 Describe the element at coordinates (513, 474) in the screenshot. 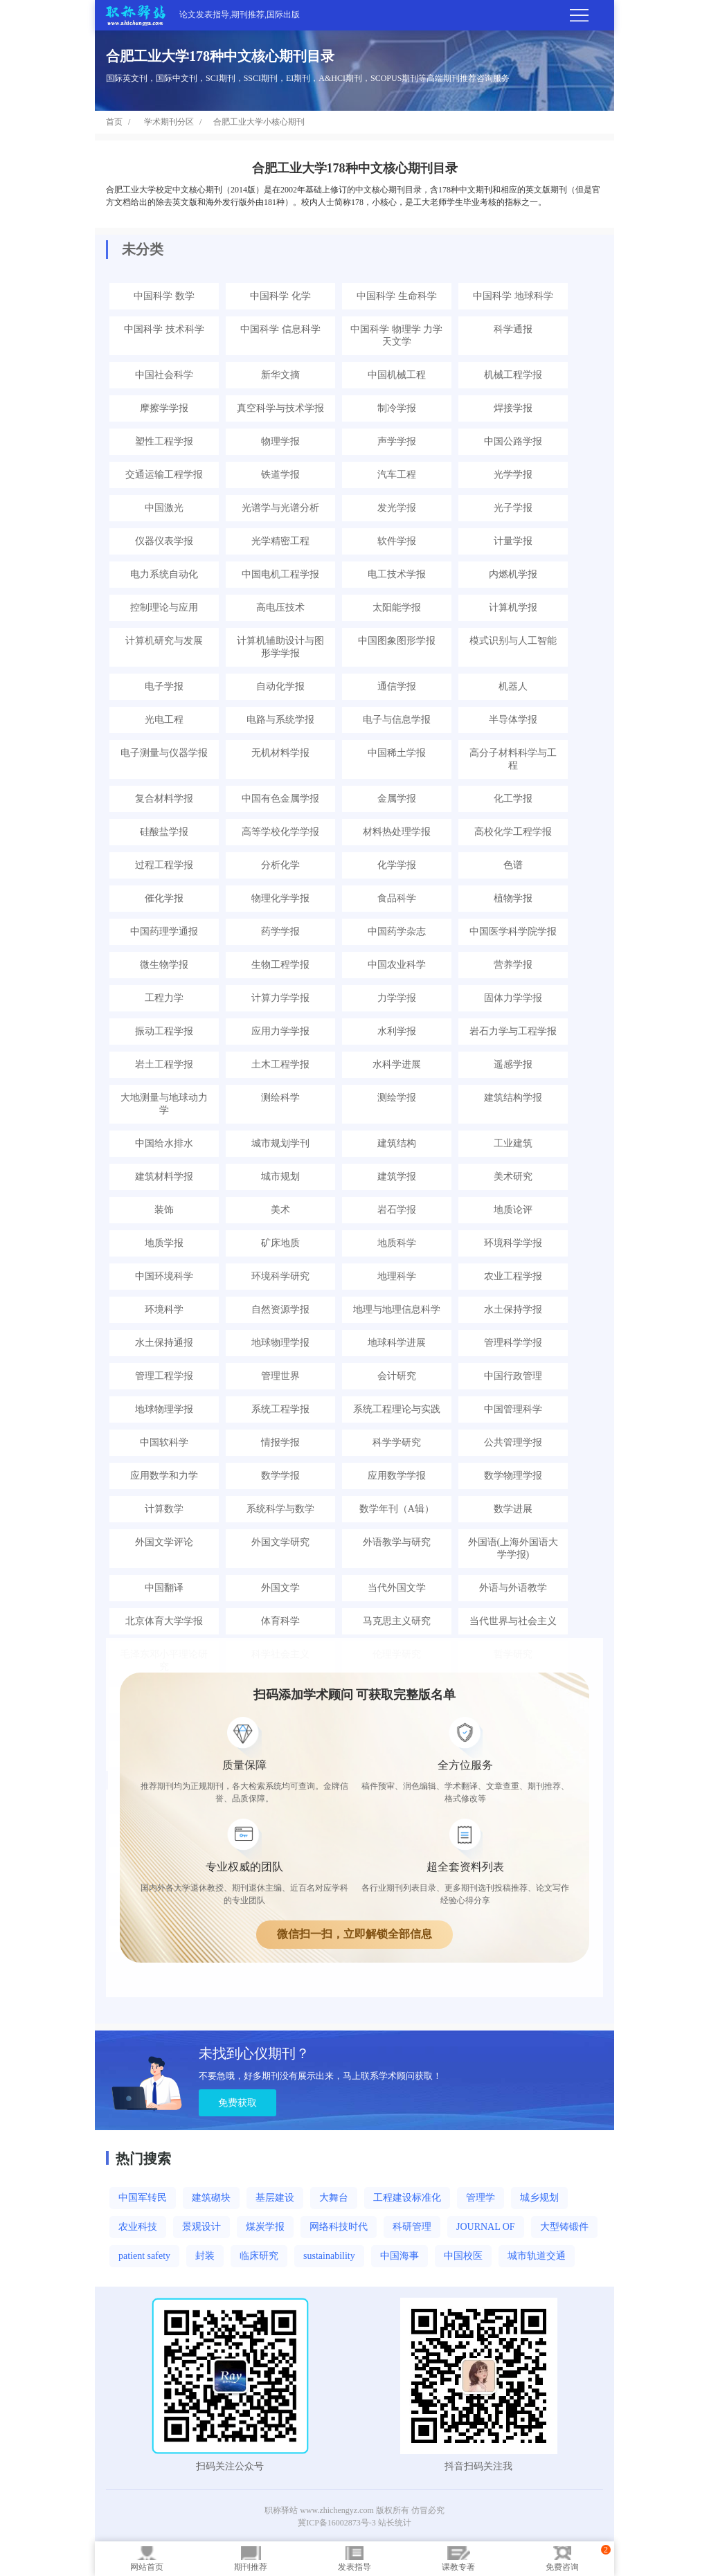

I see `光学学报` at that location.